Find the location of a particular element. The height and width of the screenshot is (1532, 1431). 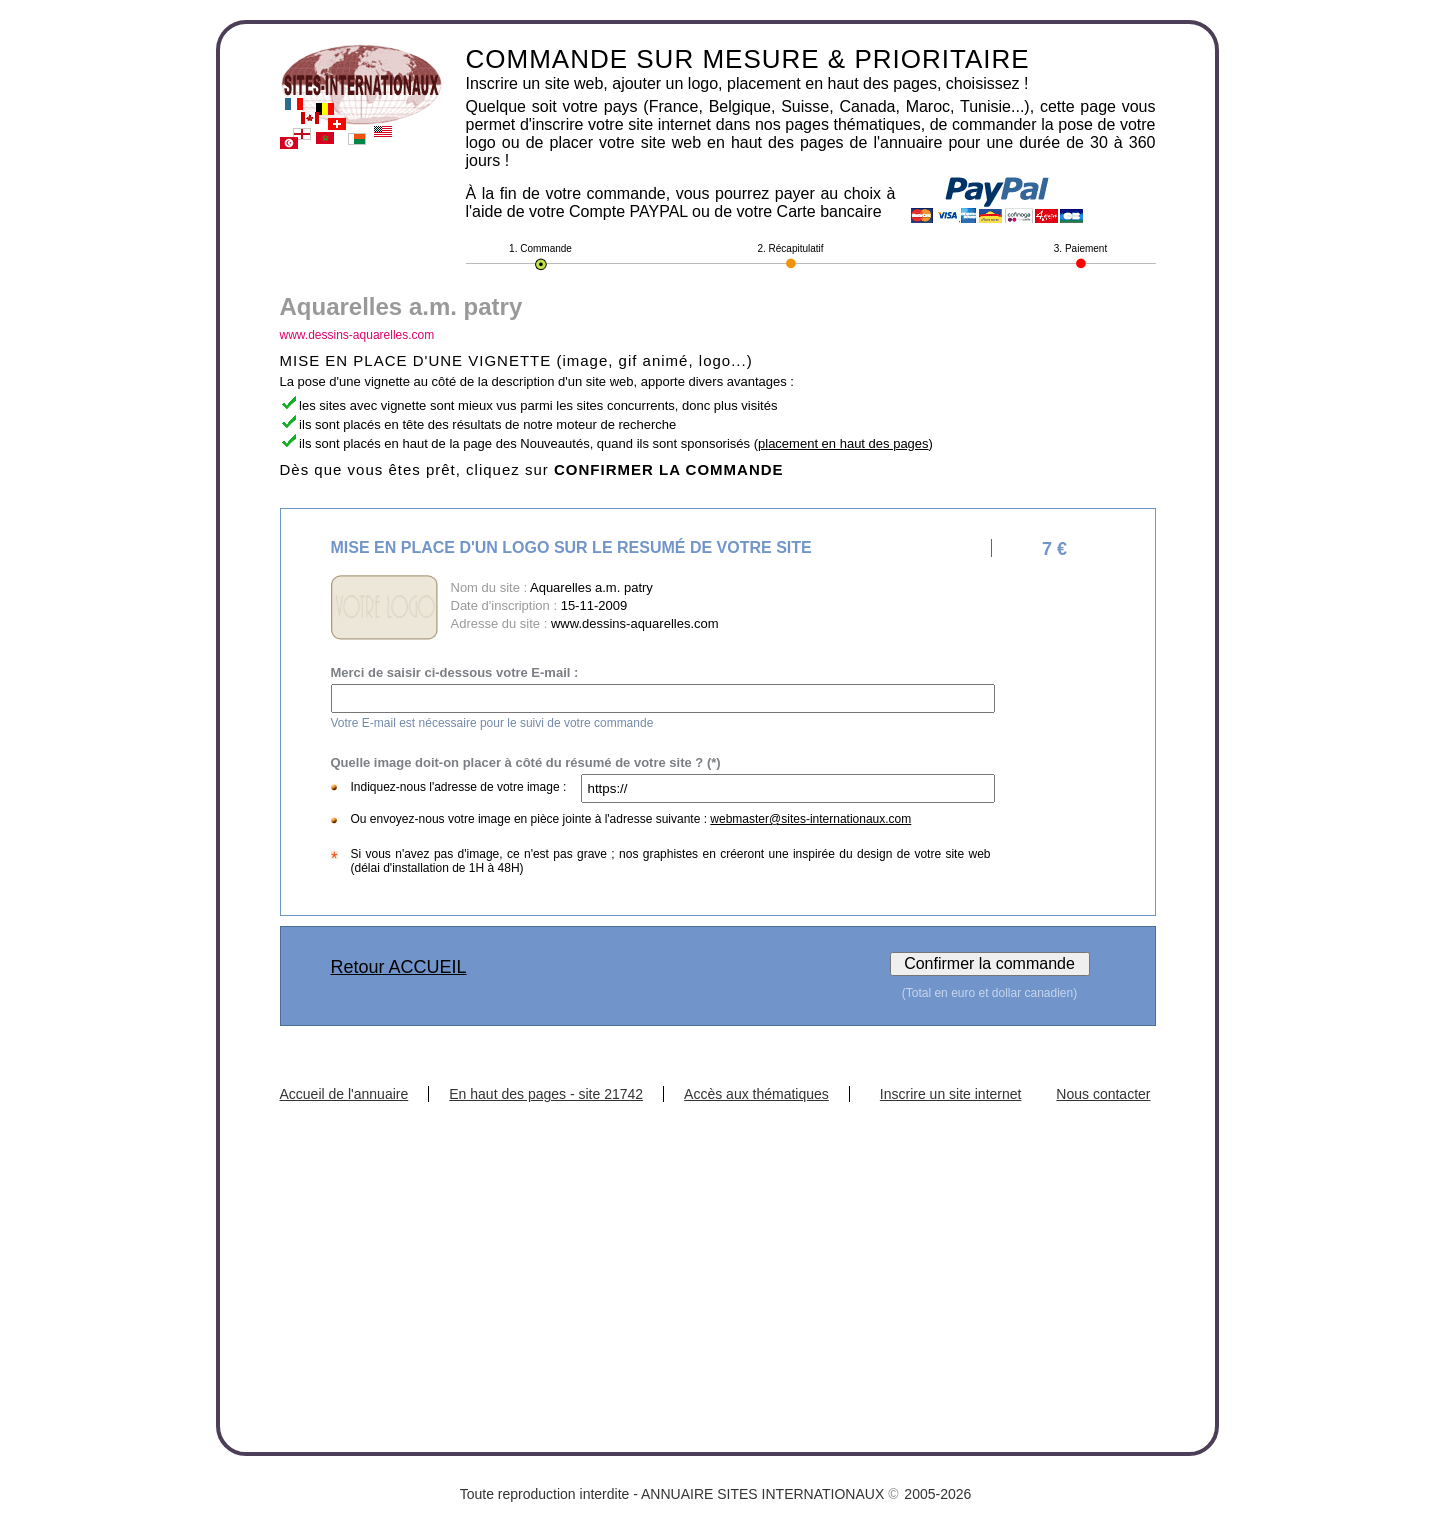

Nous contacter is located at coordinates (1103, 1094).